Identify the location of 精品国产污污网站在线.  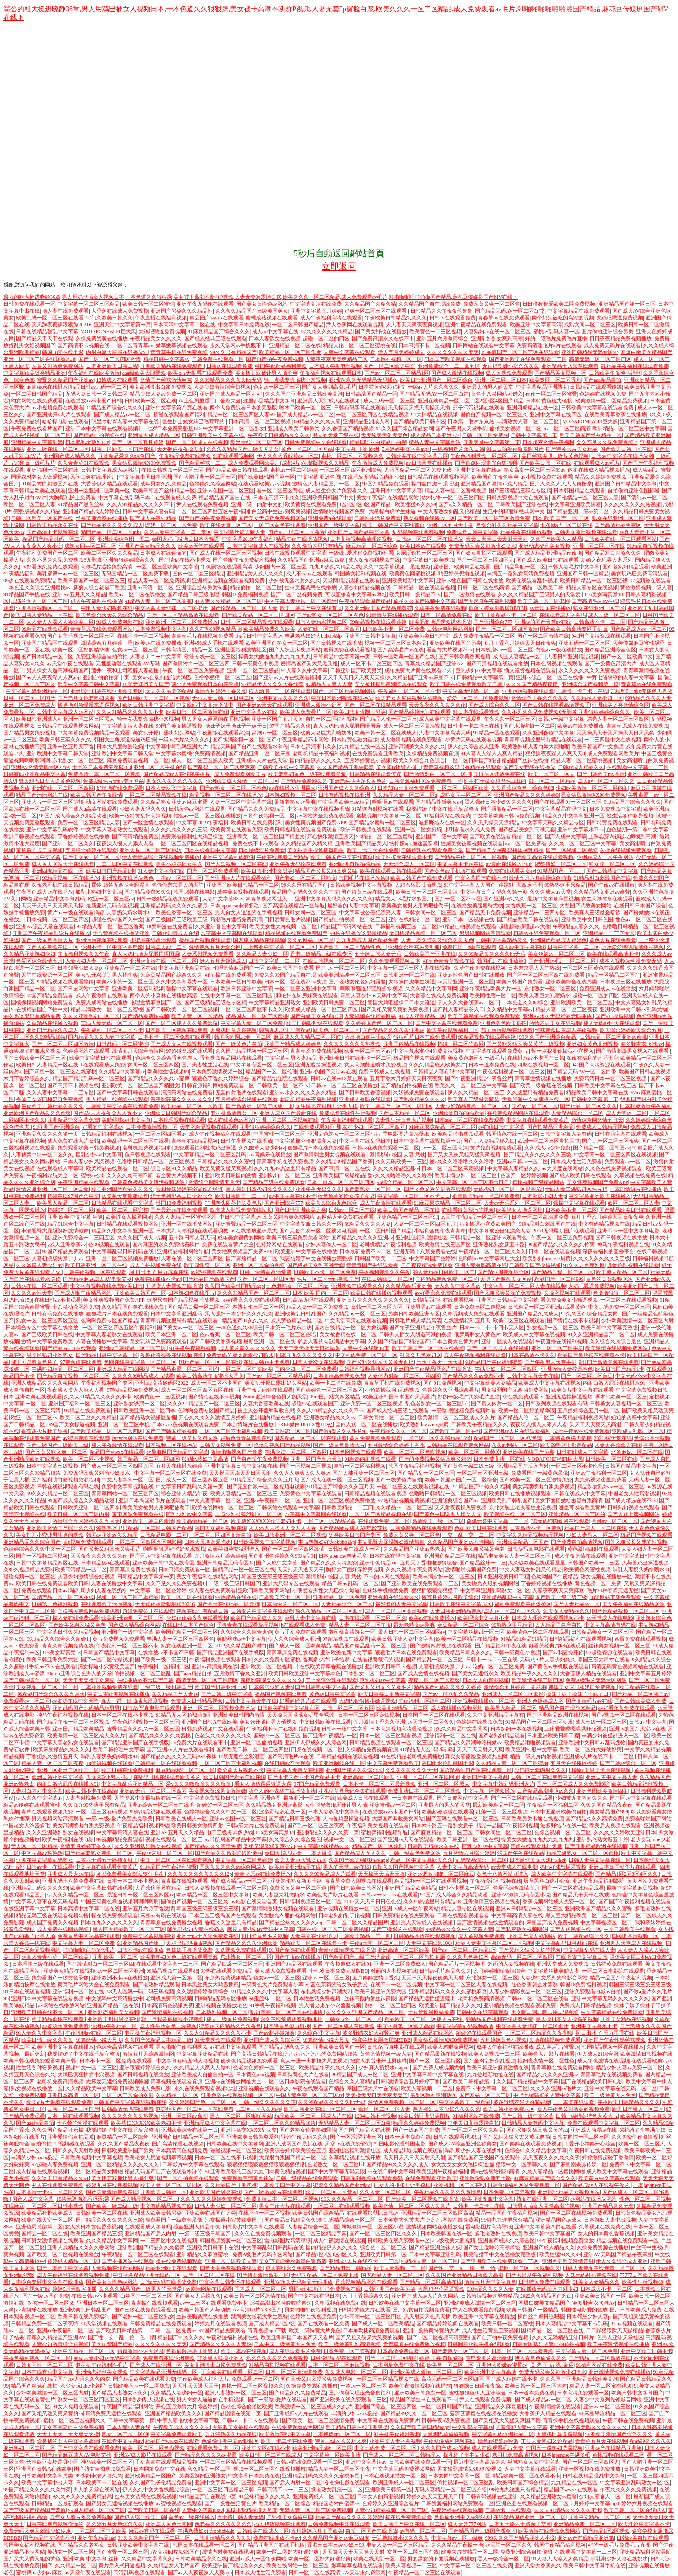
(42, 795).